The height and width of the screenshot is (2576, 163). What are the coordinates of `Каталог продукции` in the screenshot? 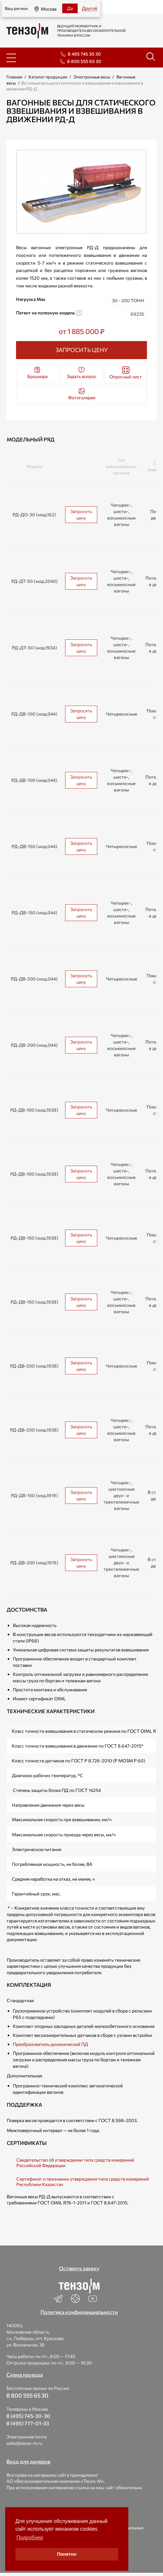 It's located at (48, 76).